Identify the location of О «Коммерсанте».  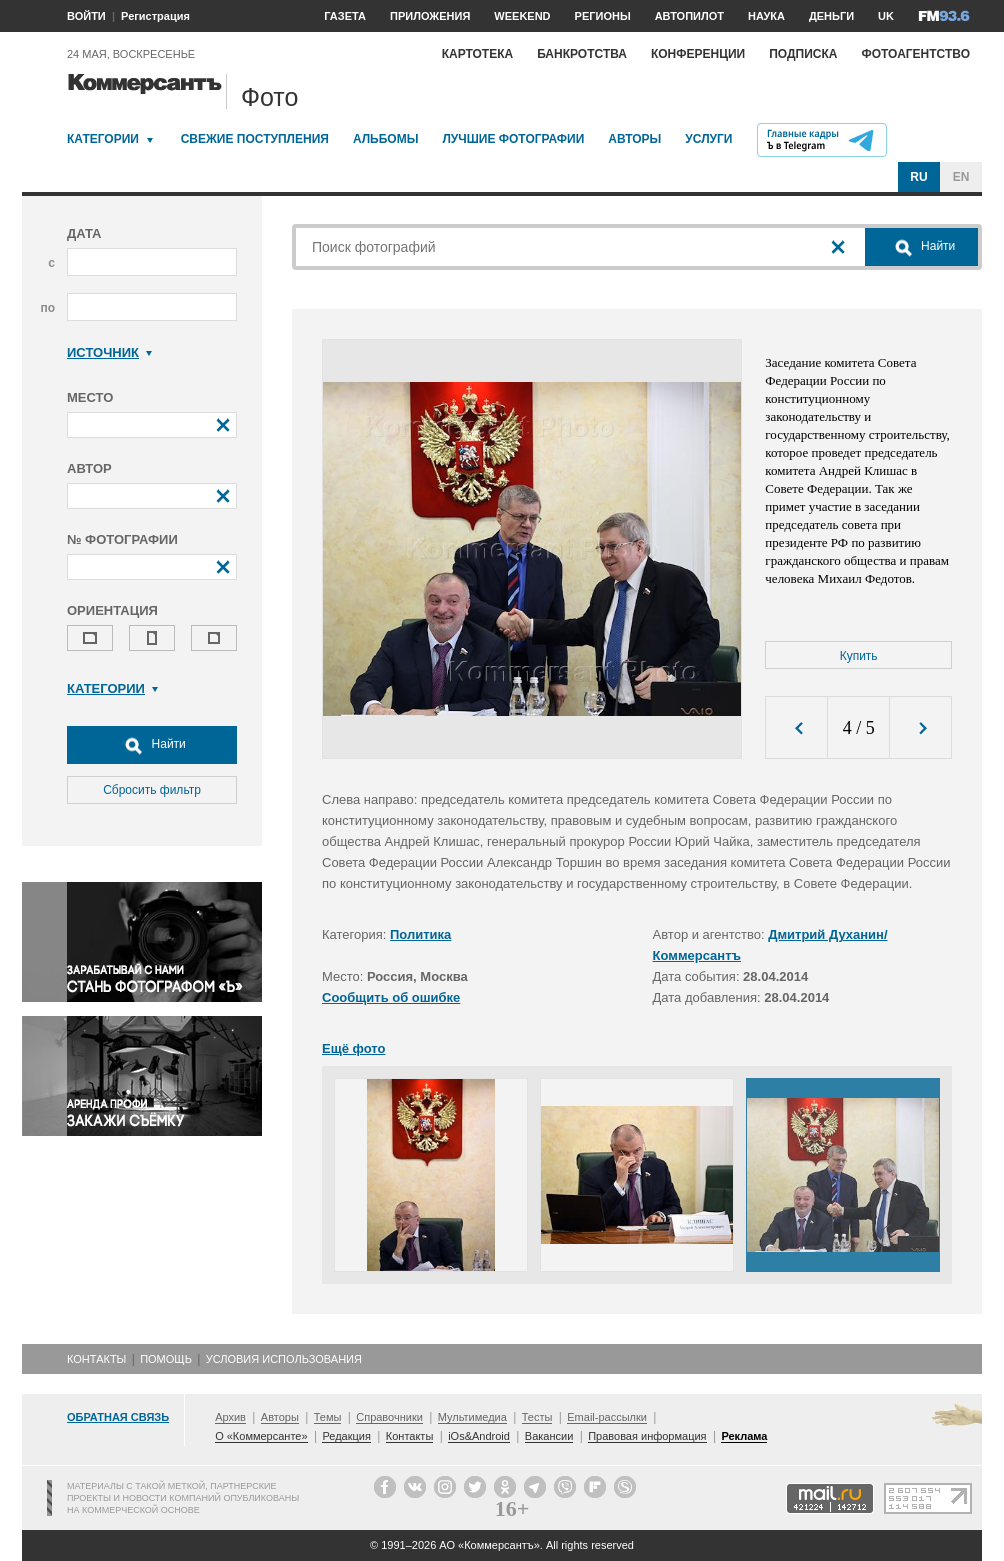
(261, 1436).